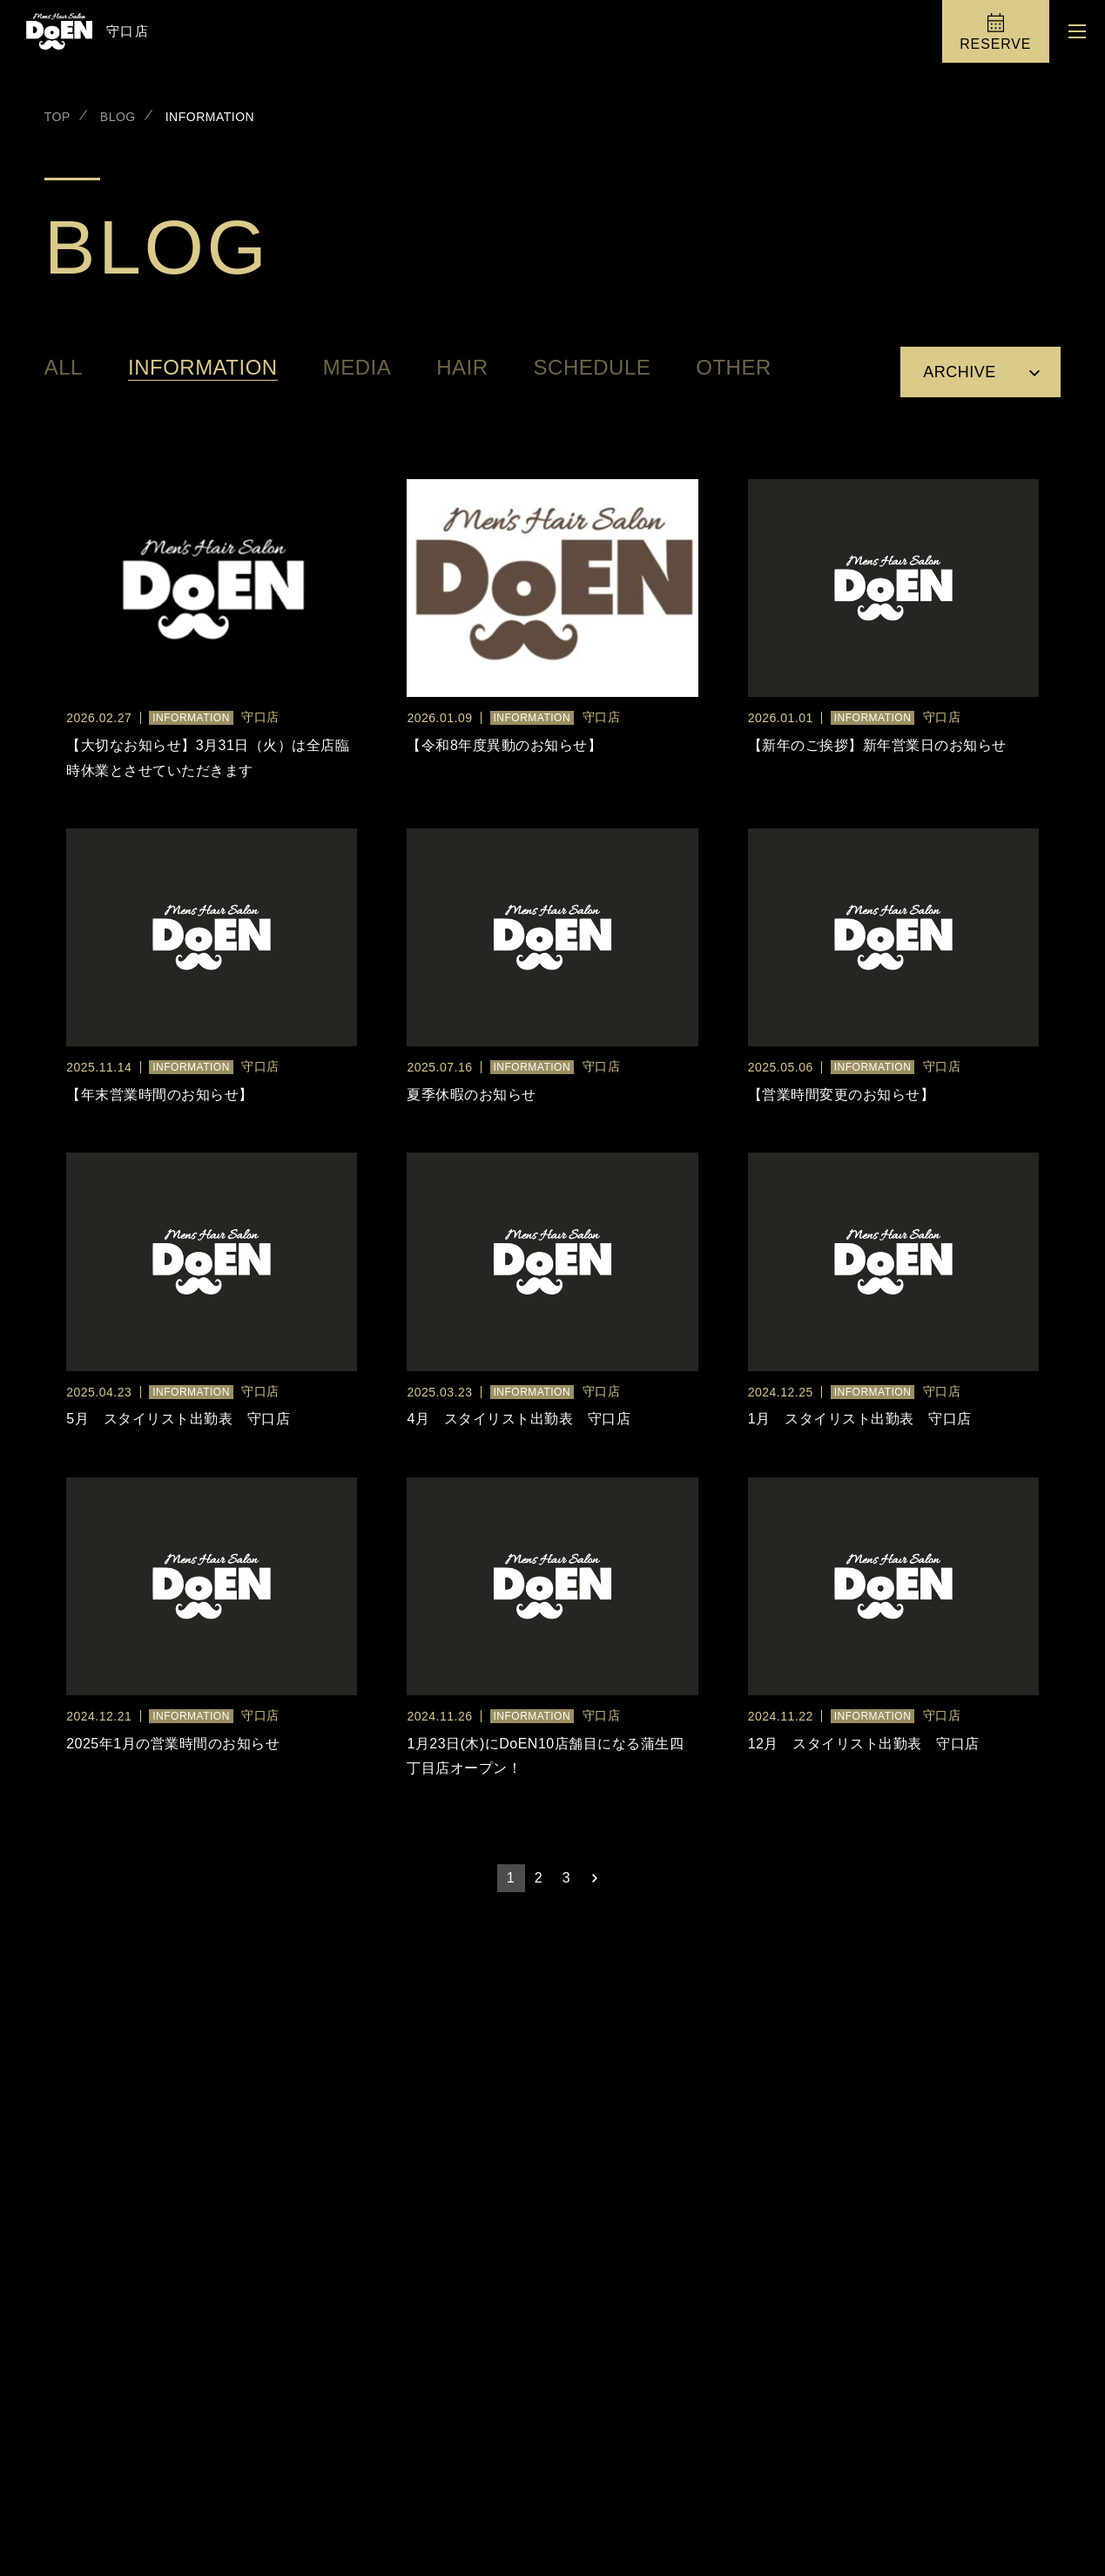 The width and height of the screenshot is (1105, 2576). I want to click on OTHER, so click(733, 367).